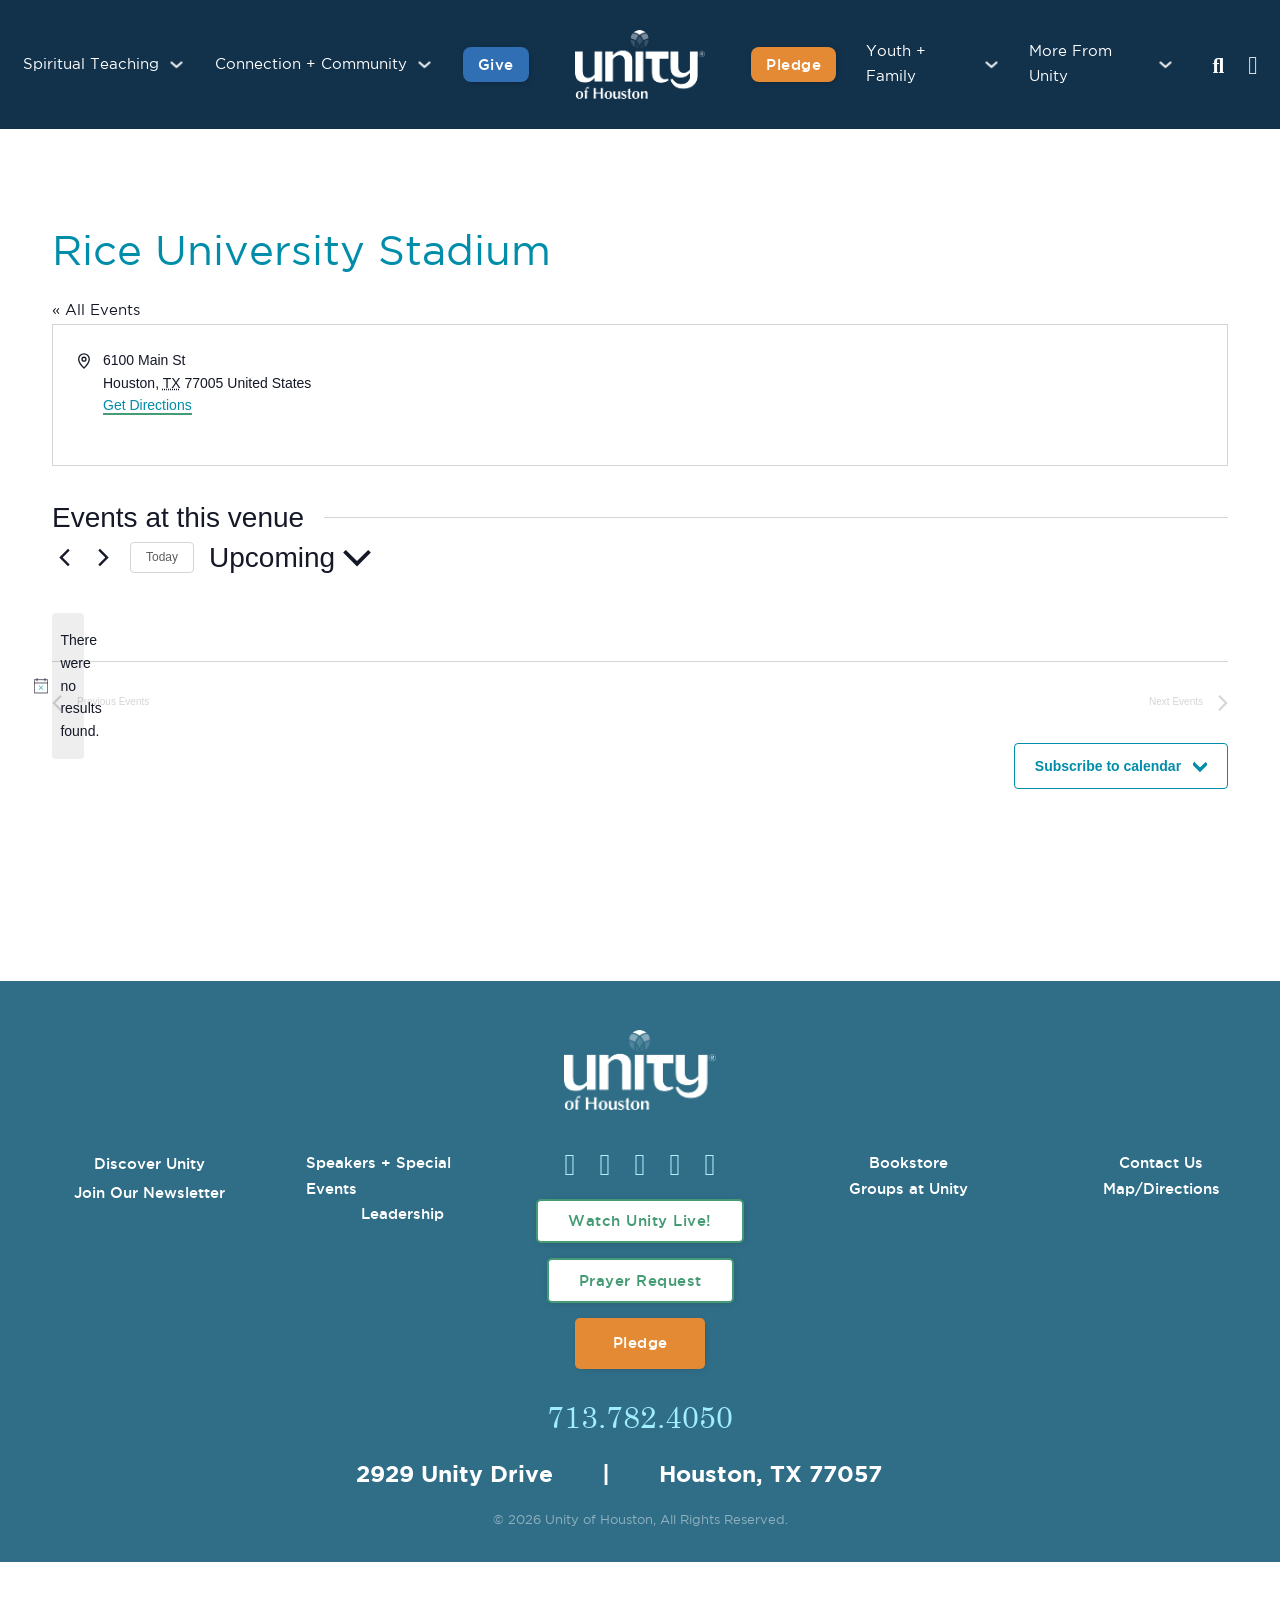 Image resolution: width=1280 pixels, height=1621 pixels. I want to click on Youth + Family, so click(896, 64).